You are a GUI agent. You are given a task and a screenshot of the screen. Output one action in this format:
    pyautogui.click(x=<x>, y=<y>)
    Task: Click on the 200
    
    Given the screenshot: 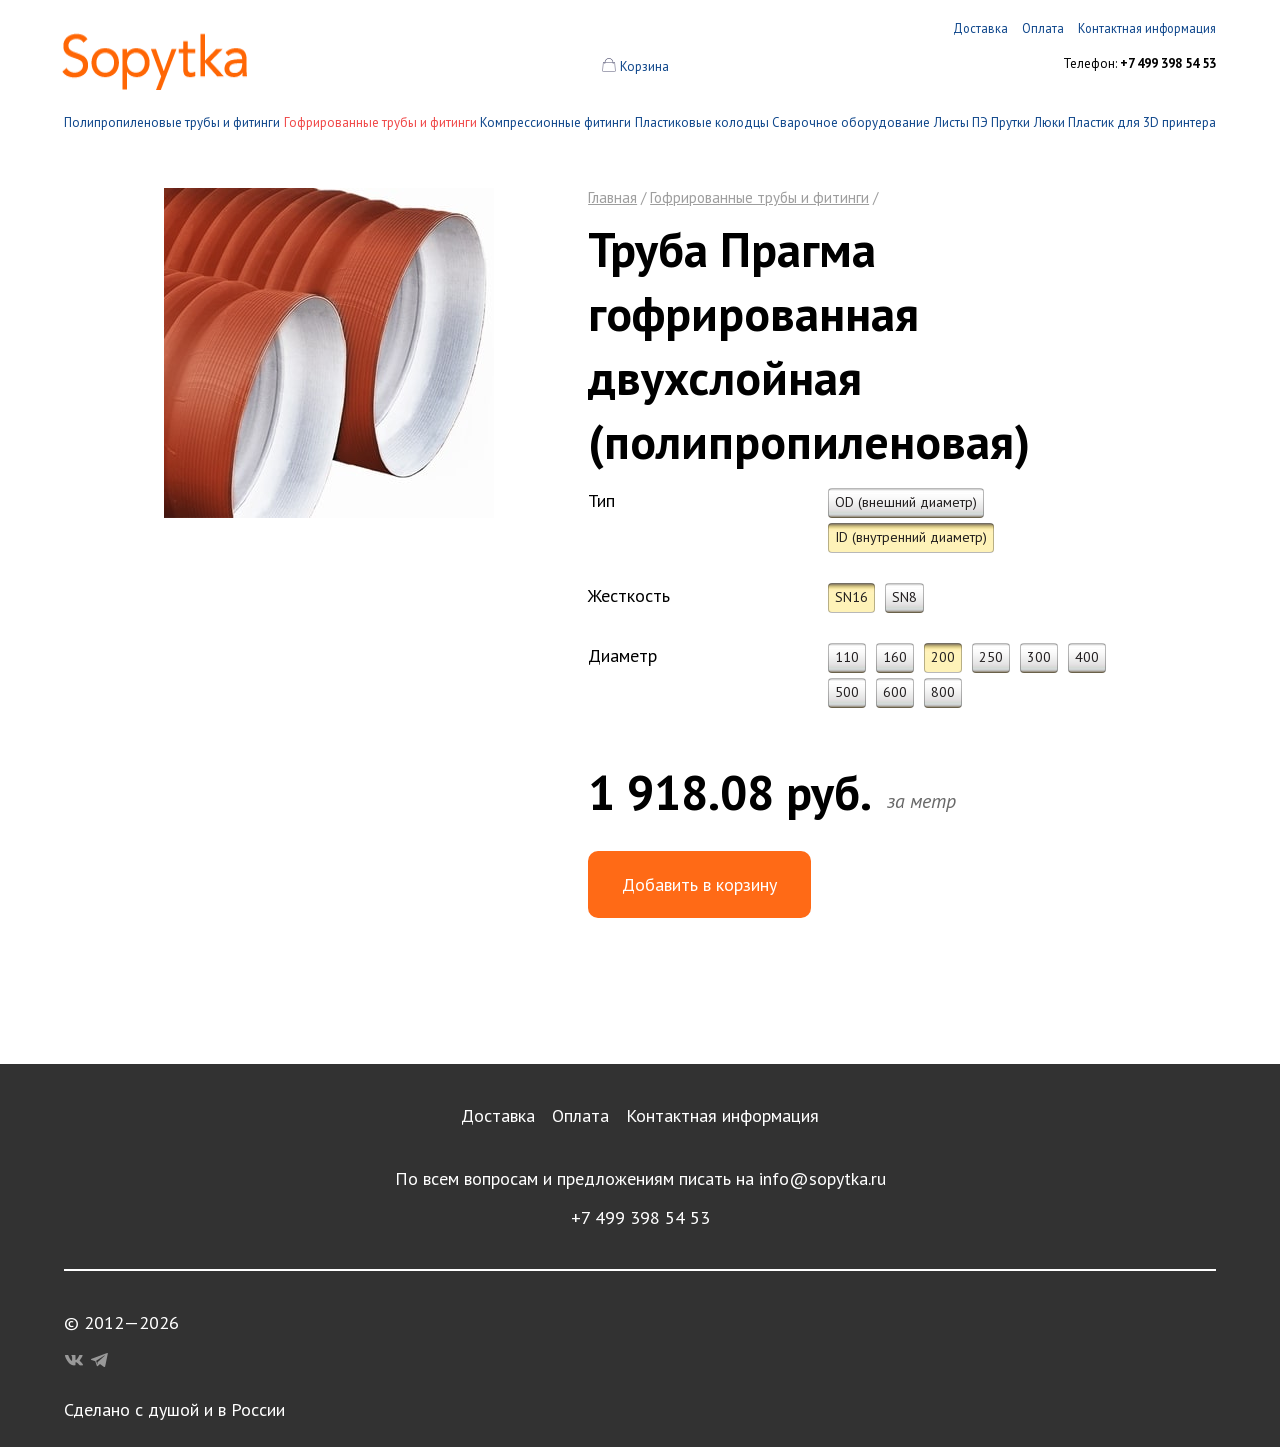 What is the action you would take?
    pyautogui.click(x=943, y=657)
    